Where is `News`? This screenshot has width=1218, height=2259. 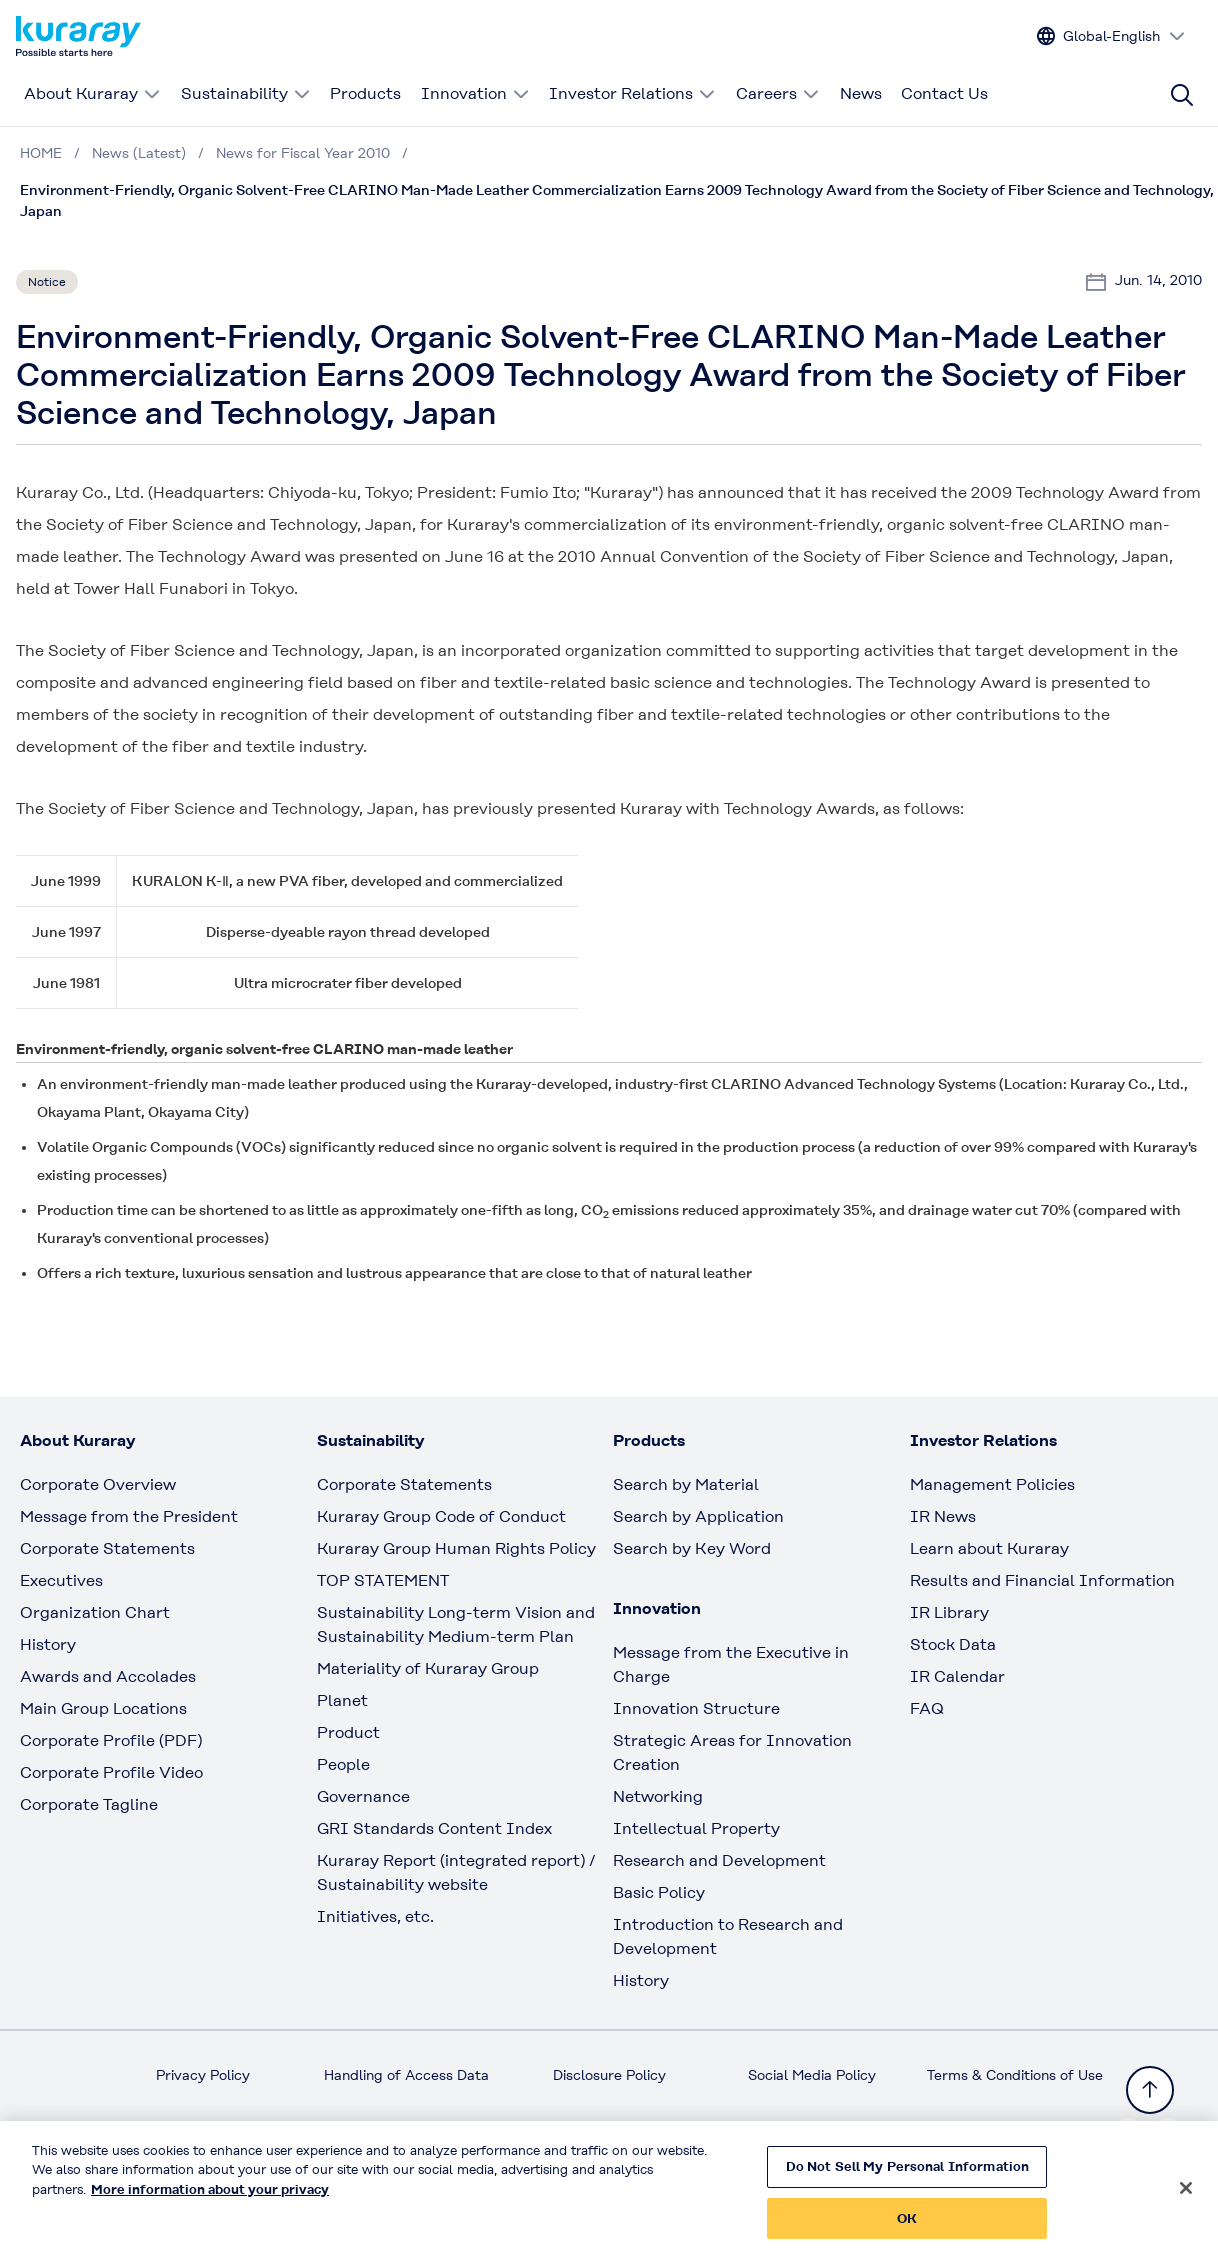
News is located at coordinates (861, 93).